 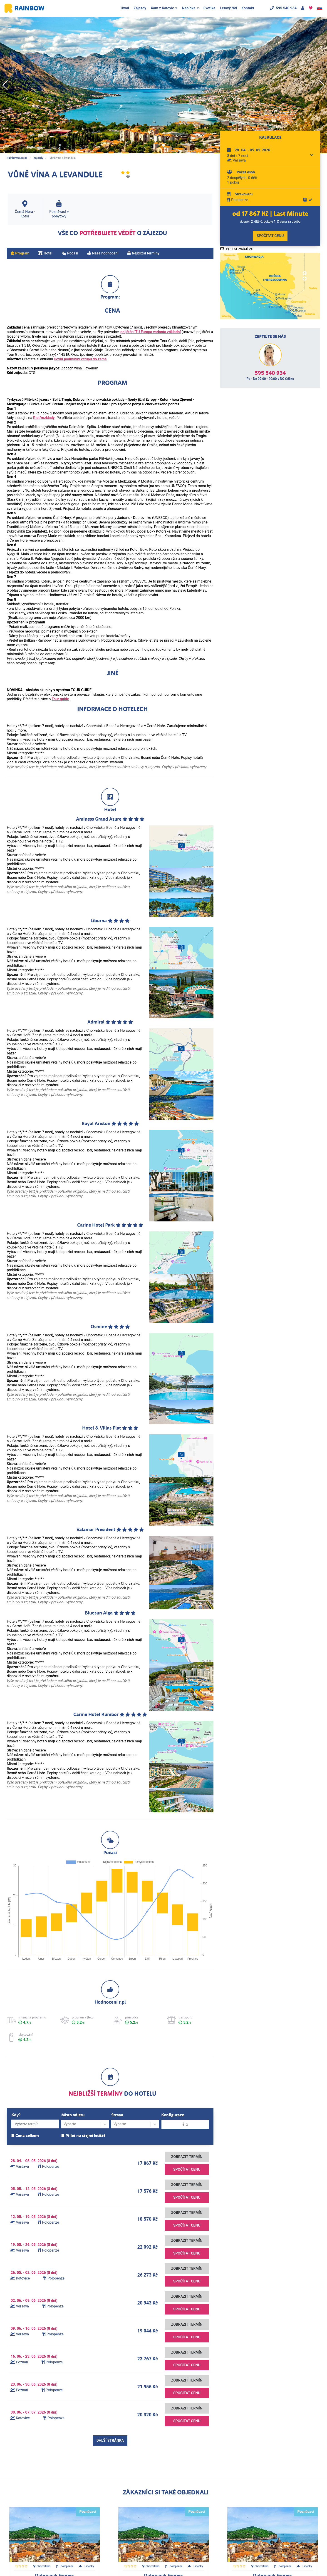 I want to click on Strava, so click(x=117, y=2115).